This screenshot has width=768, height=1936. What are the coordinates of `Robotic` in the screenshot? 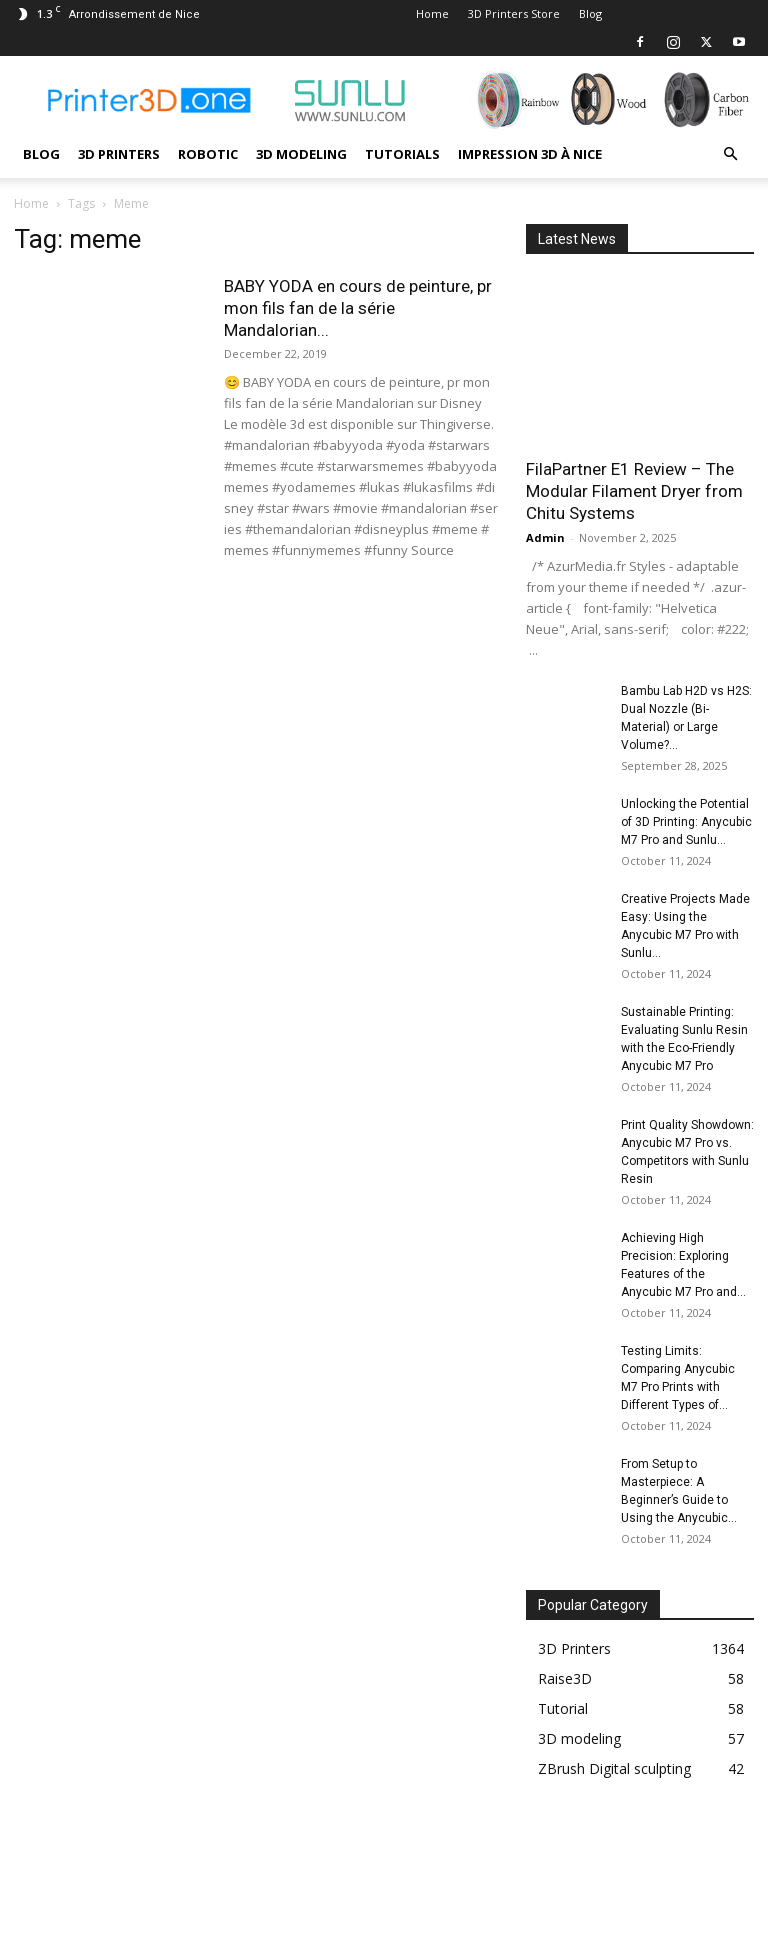 It's located at (208, 154).